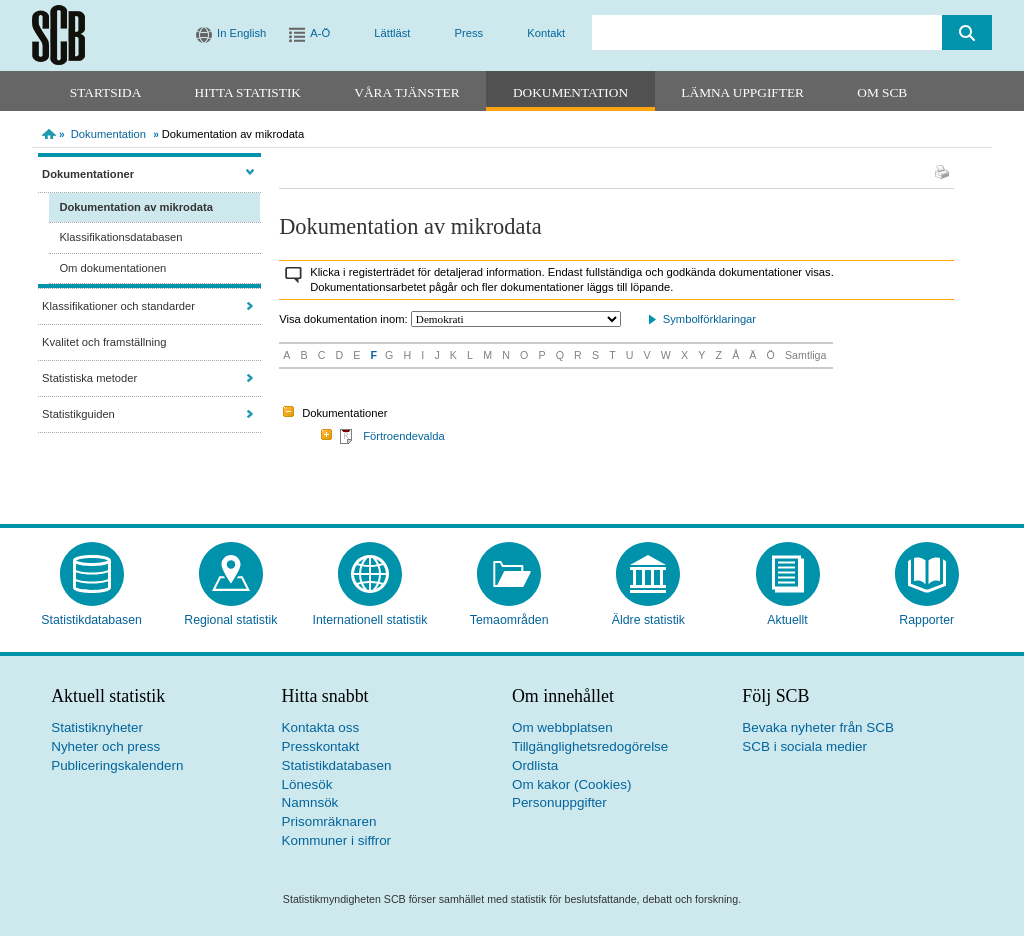 Image resolution: width=1024 pixels, height=936 pixels. Describe the element at coordinates (104, 342) in the screenshot. I see `Kvalitet och framställning` at that location.